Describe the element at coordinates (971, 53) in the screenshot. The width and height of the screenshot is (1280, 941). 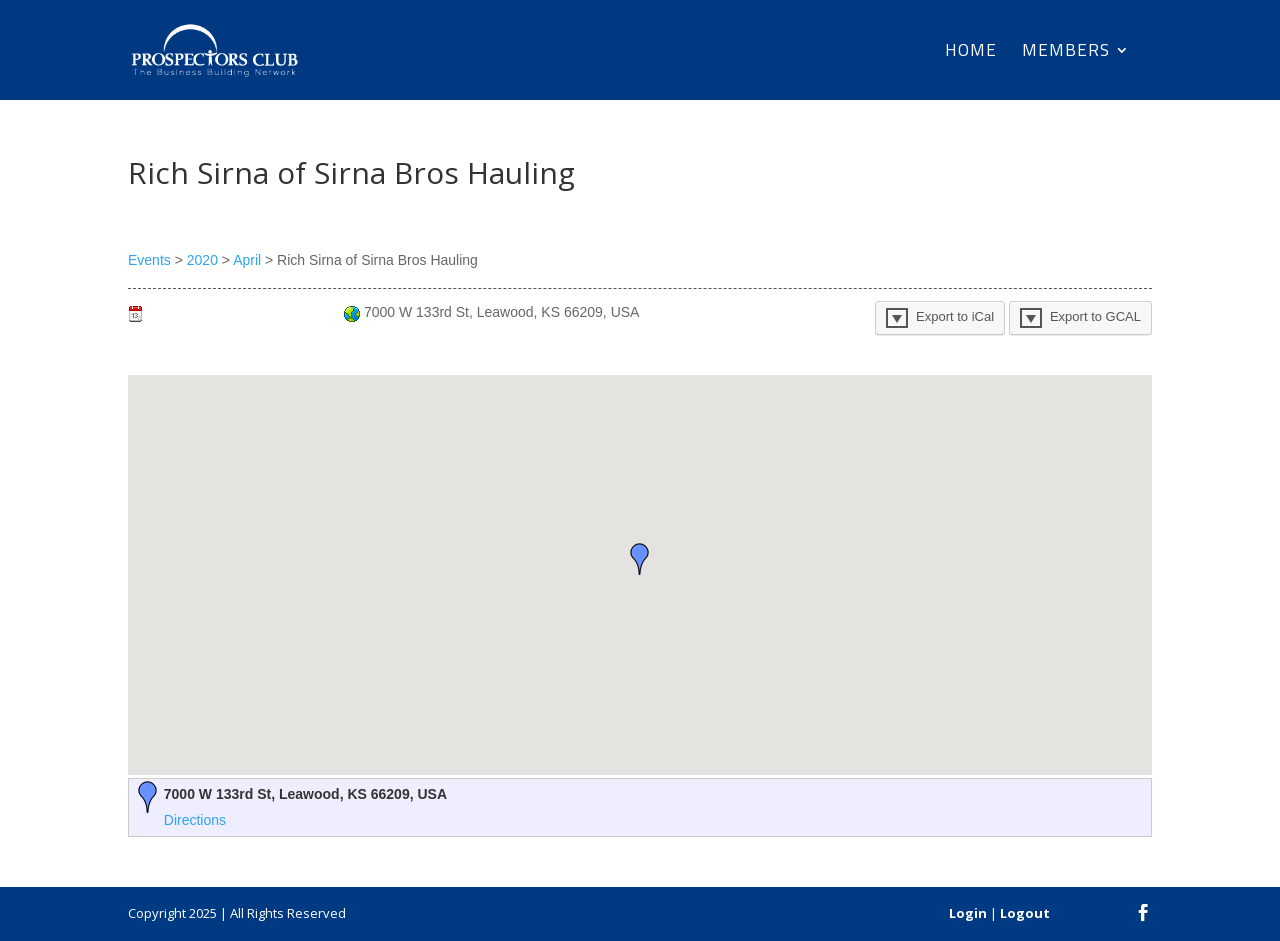
I see `Home` at that location.